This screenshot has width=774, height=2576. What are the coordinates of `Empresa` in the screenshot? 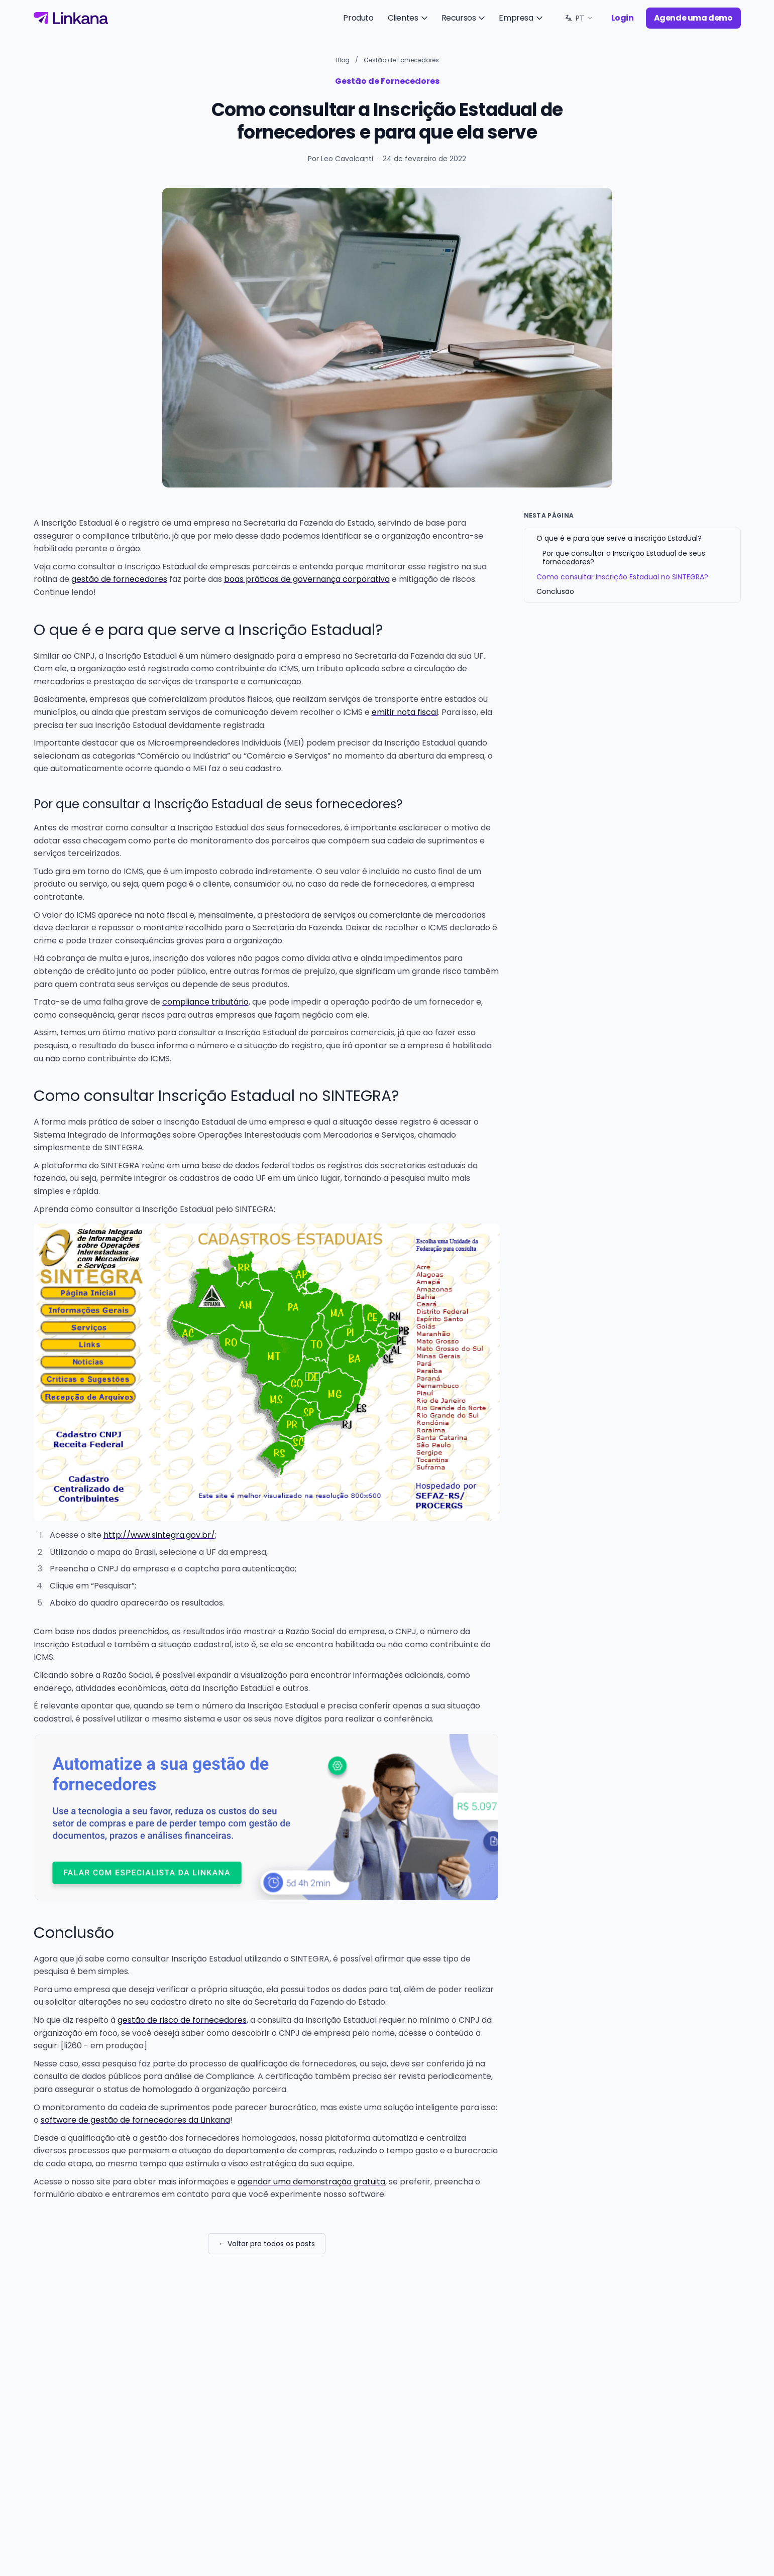 It's located at (521, 18).